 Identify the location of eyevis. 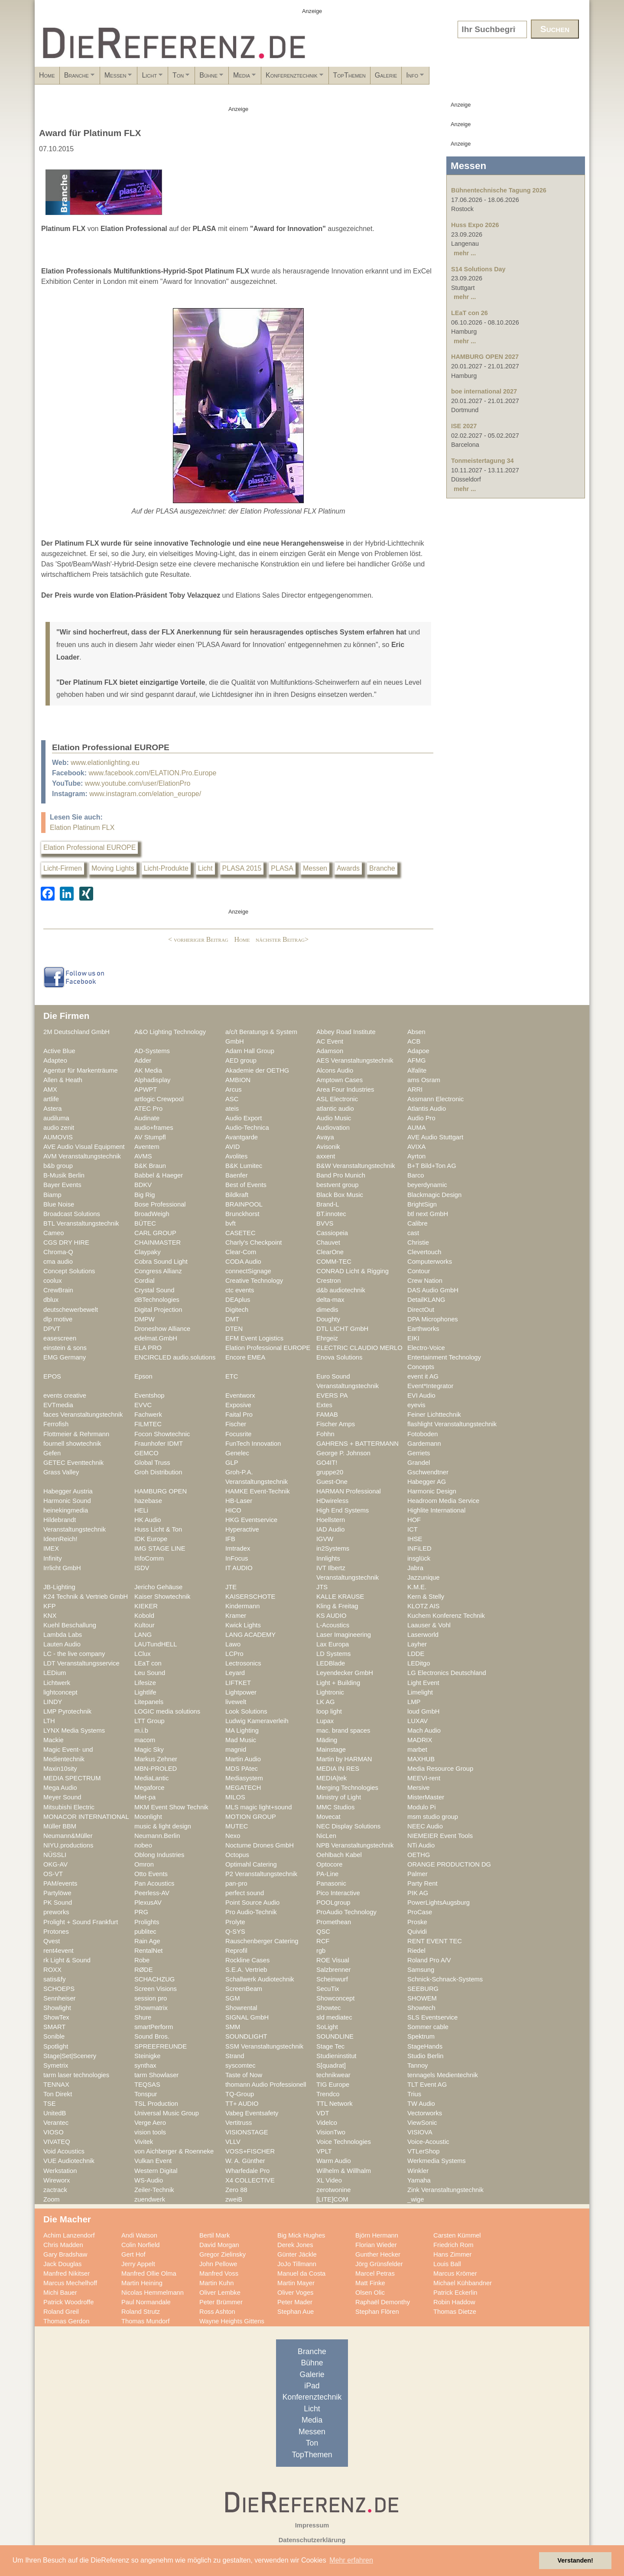
(416, 1405).